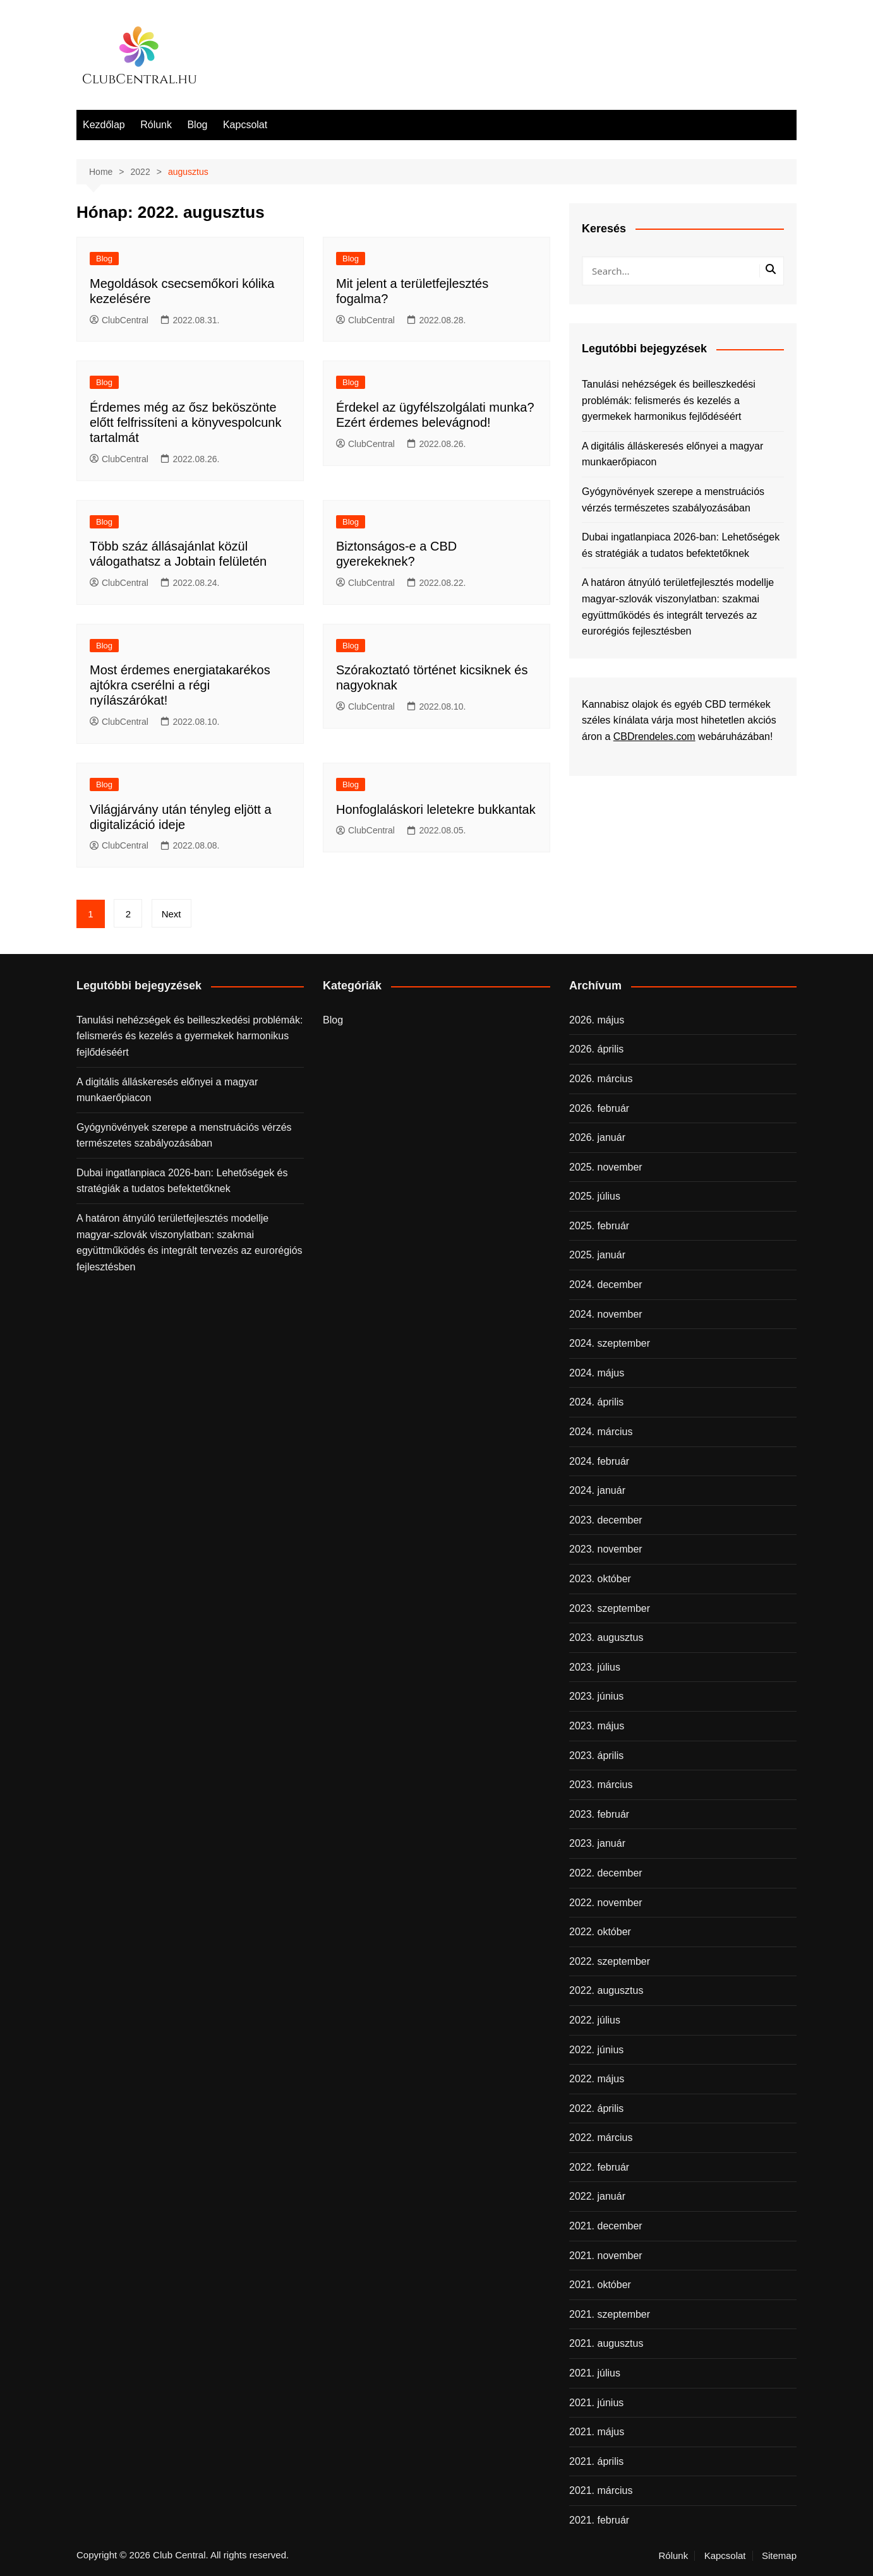 The width and height of the screenshot is (873, 2576). What do you see at coordinates (600, 2284) in the screenshot?
I see `2021. október` at bounding box center [600, 2284].